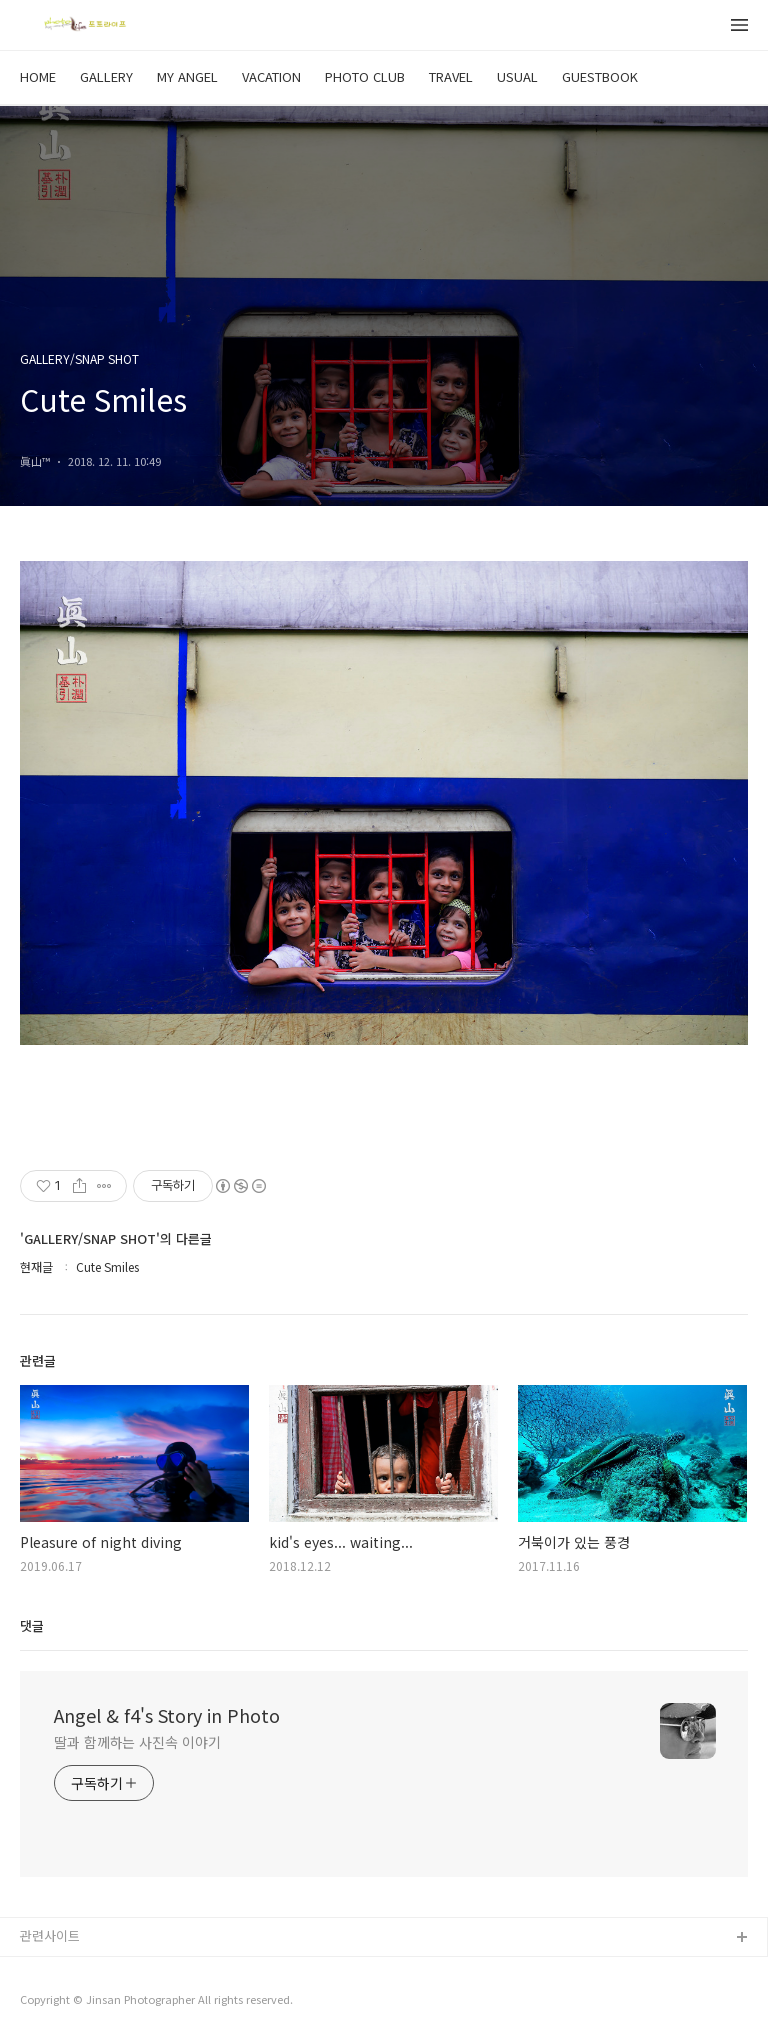 The image size is (768, 2043). Describe the element at coordinates (167, 1715) in the screenshot. I see `Angel & f4's Story in Photo` at that location.